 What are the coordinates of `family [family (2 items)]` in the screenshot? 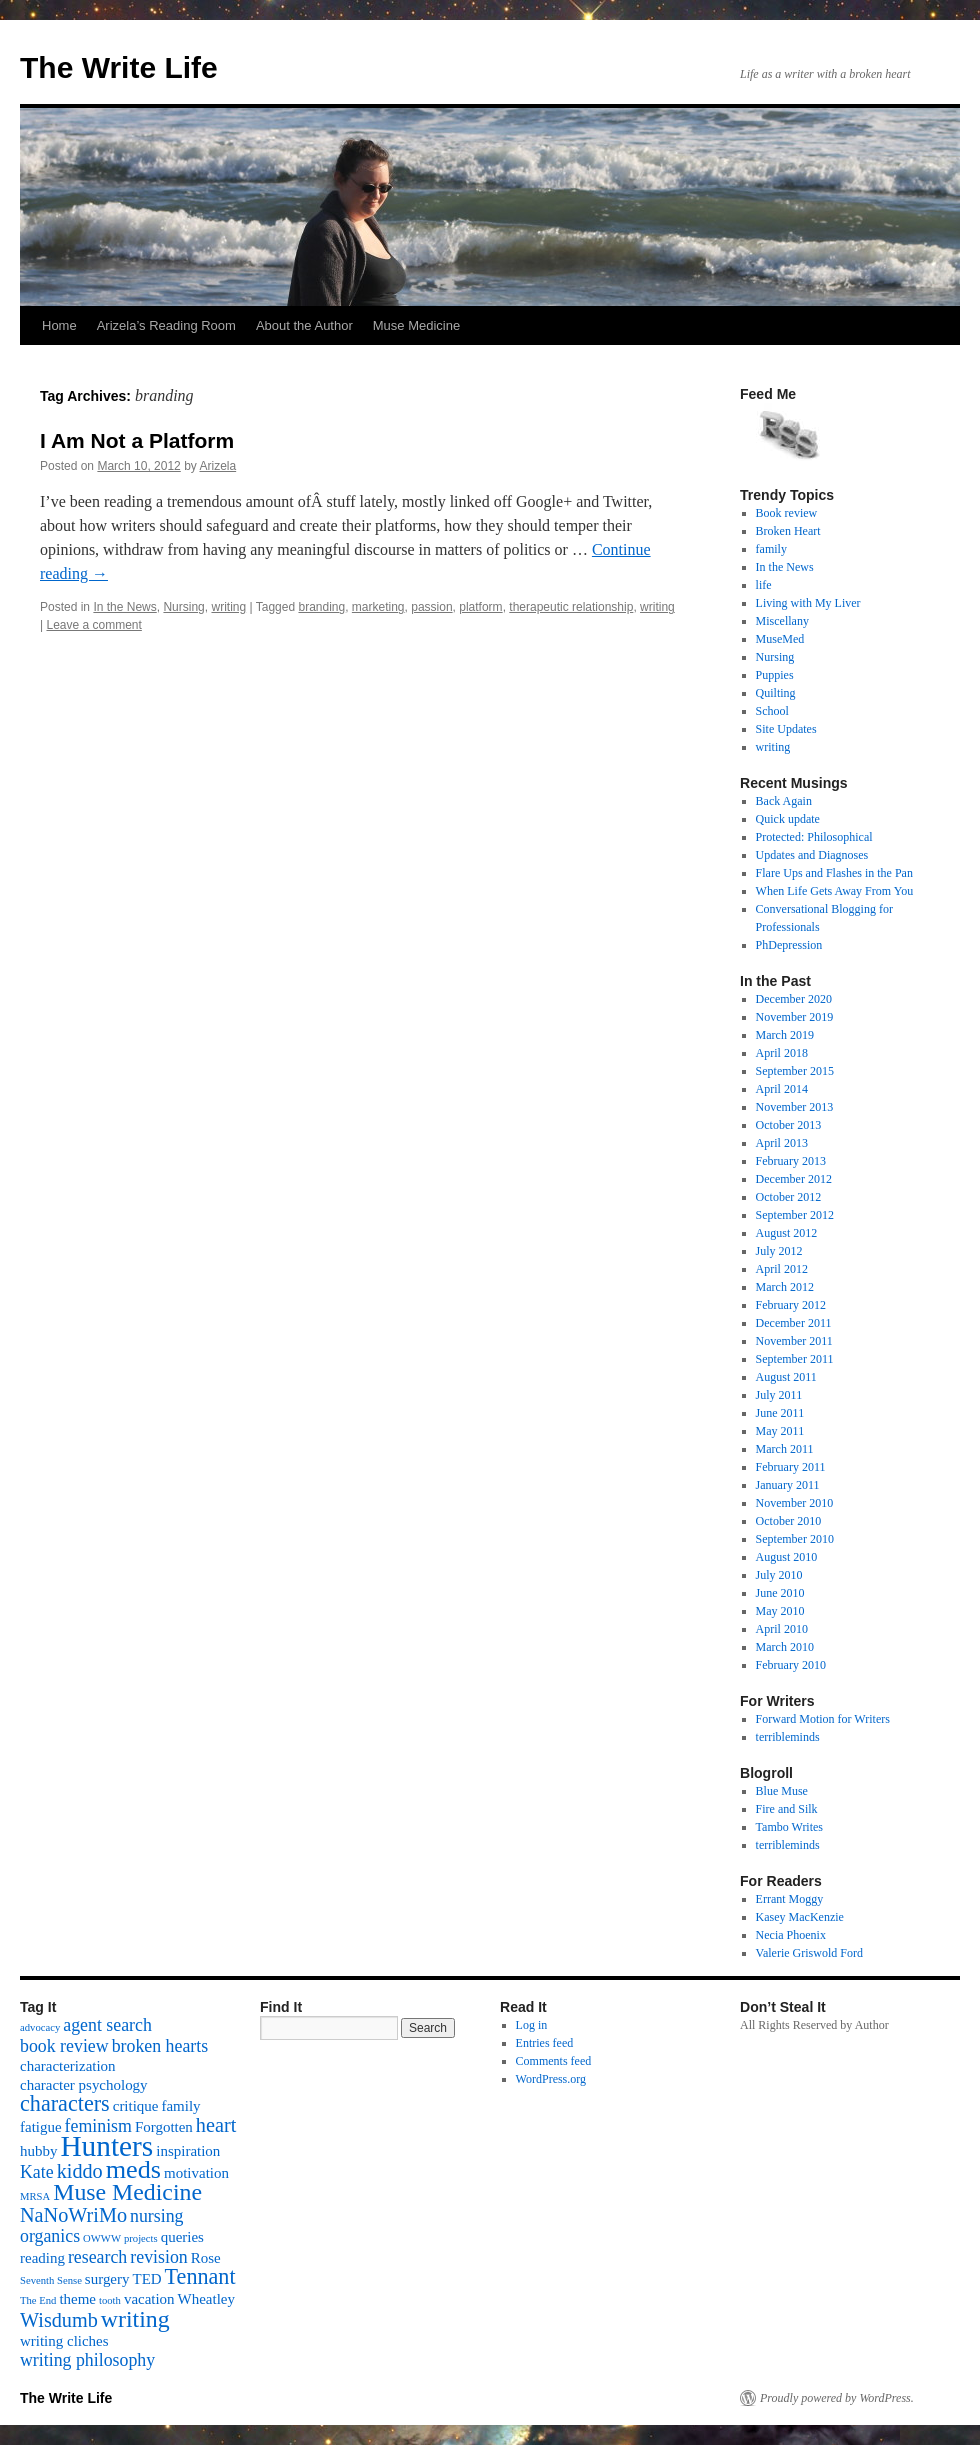 It's located at (180, 2106).